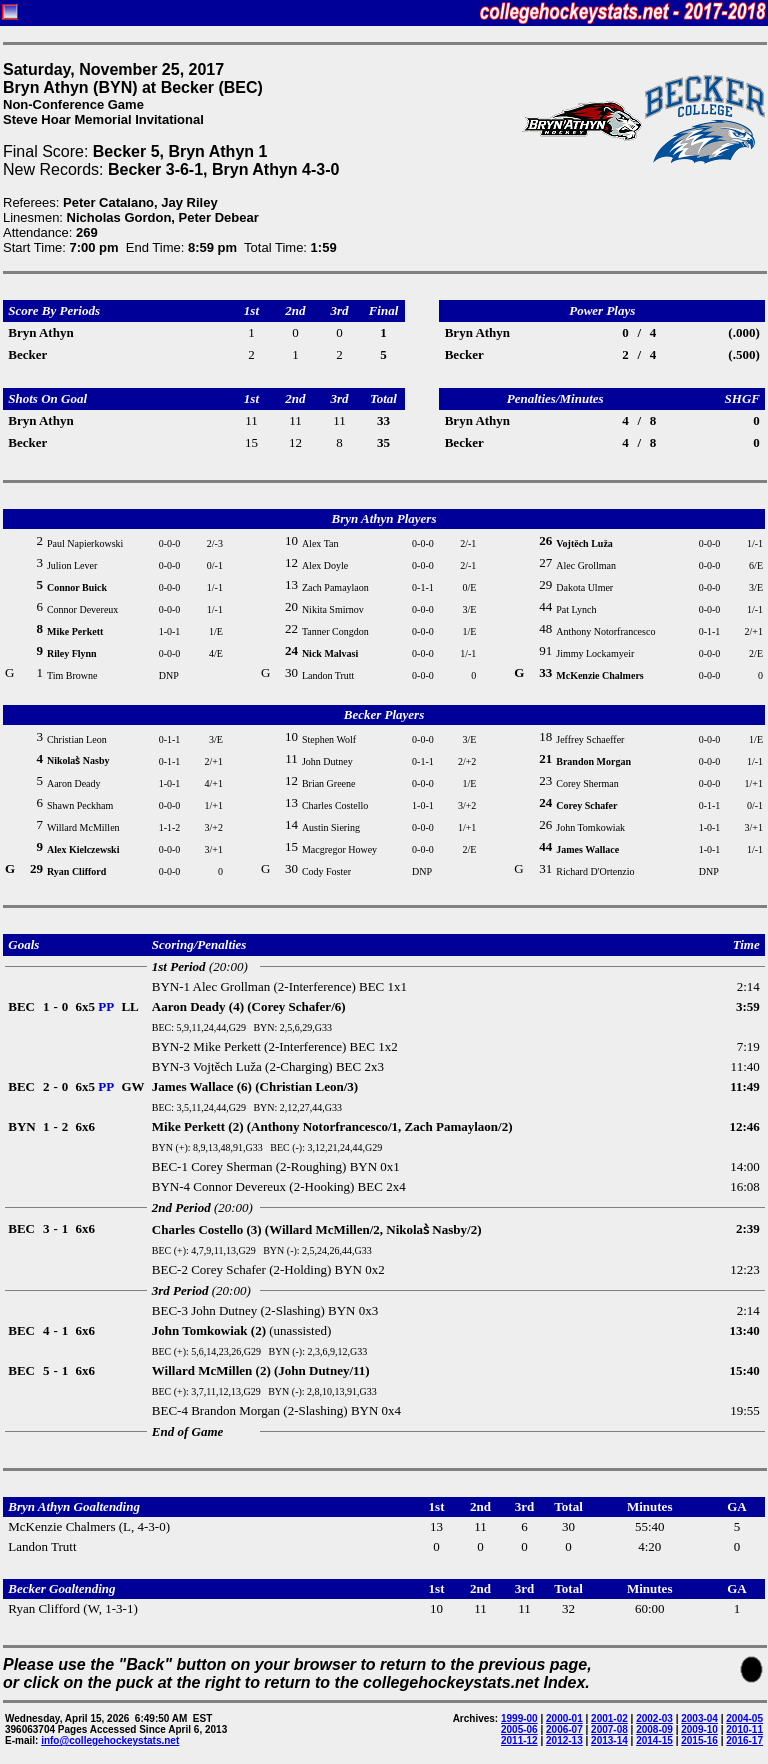 This screenshot has width=768, height=1764. Describe the element at coordinates (519, 1740) in the screenshot. I see `2011-12` at that location.